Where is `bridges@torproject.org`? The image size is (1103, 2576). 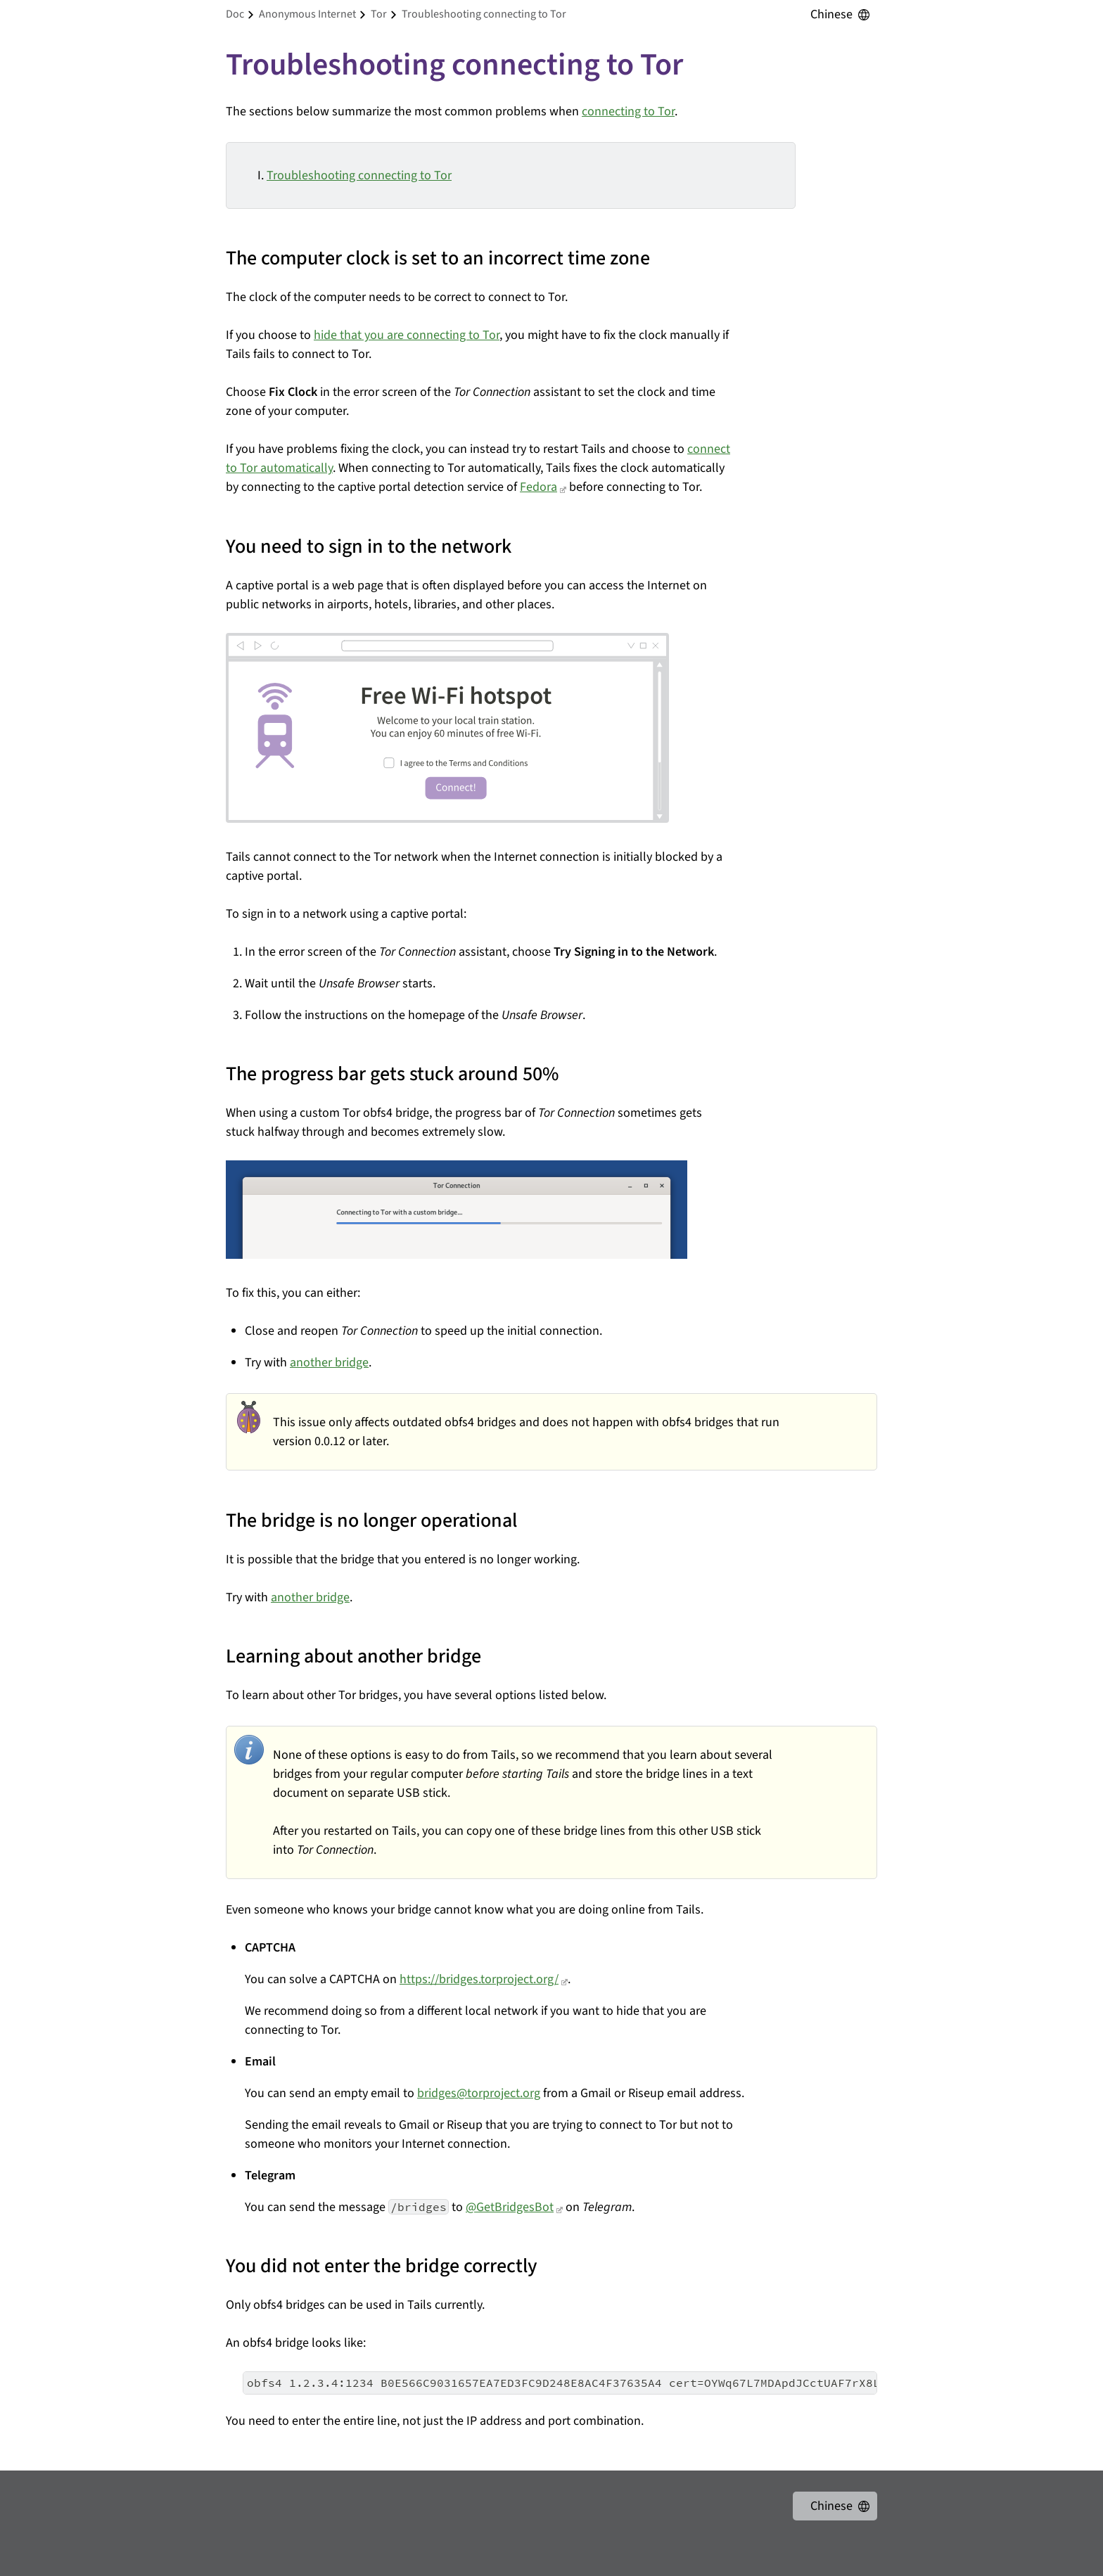
bridges@torproject.org is located at coordinates (478, 2093).